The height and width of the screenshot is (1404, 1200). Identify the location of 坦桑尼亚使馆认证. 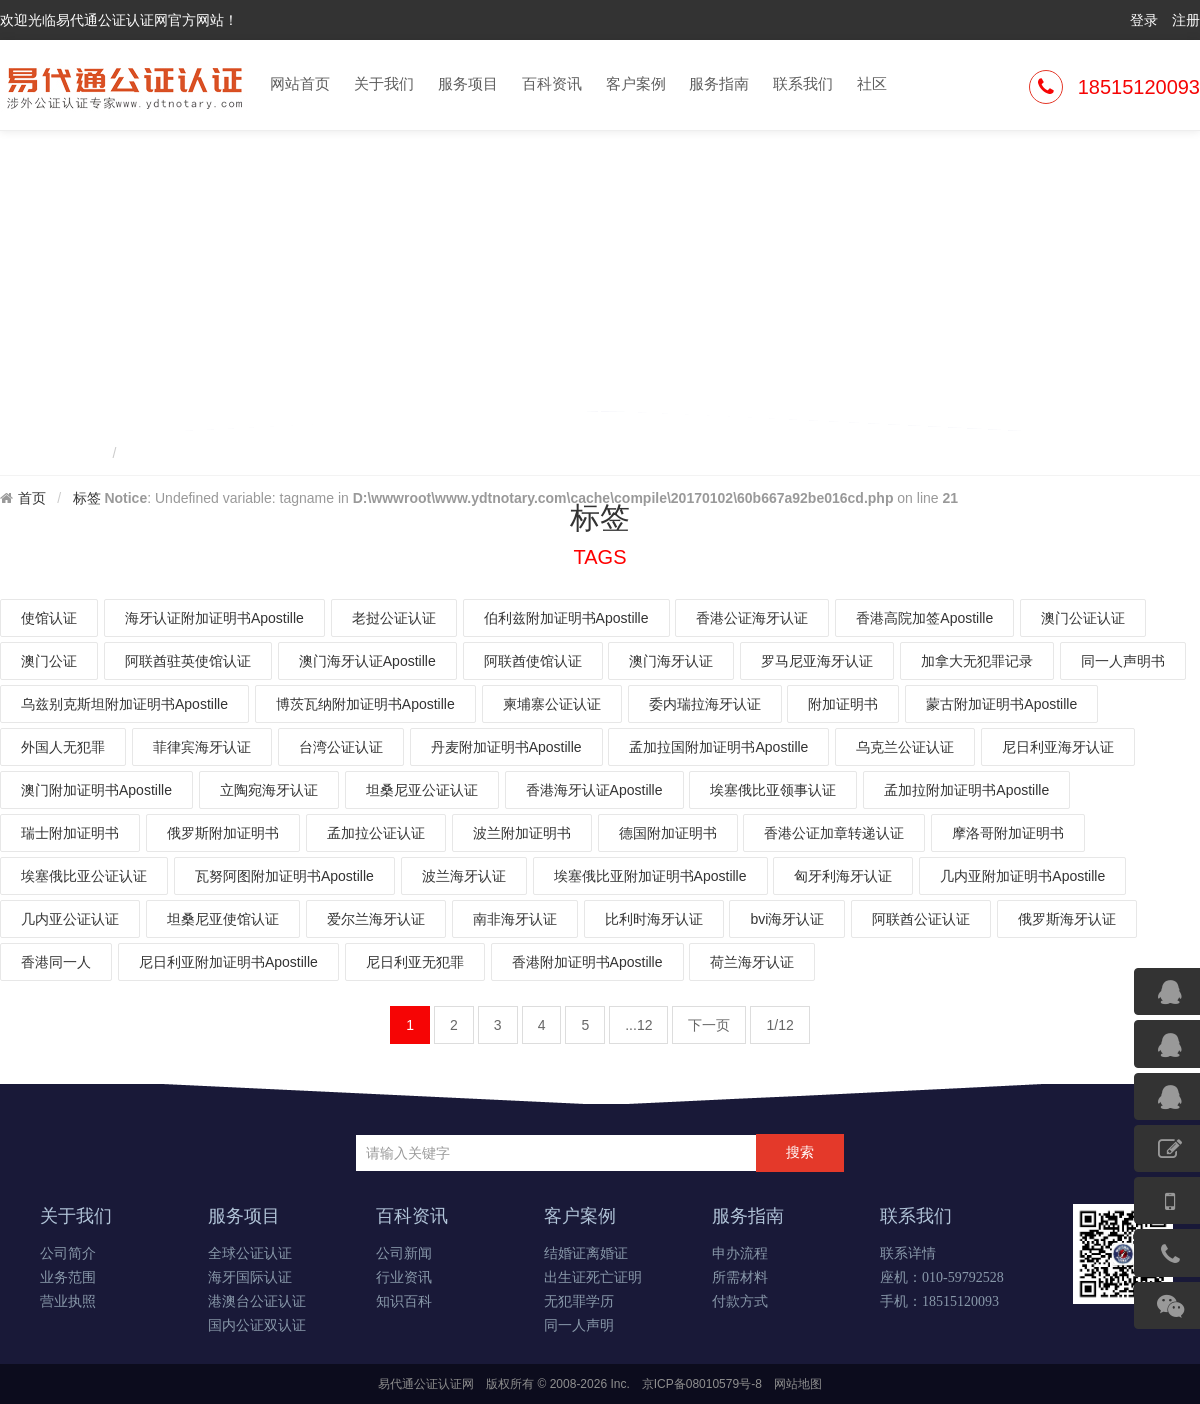
(223, 919).